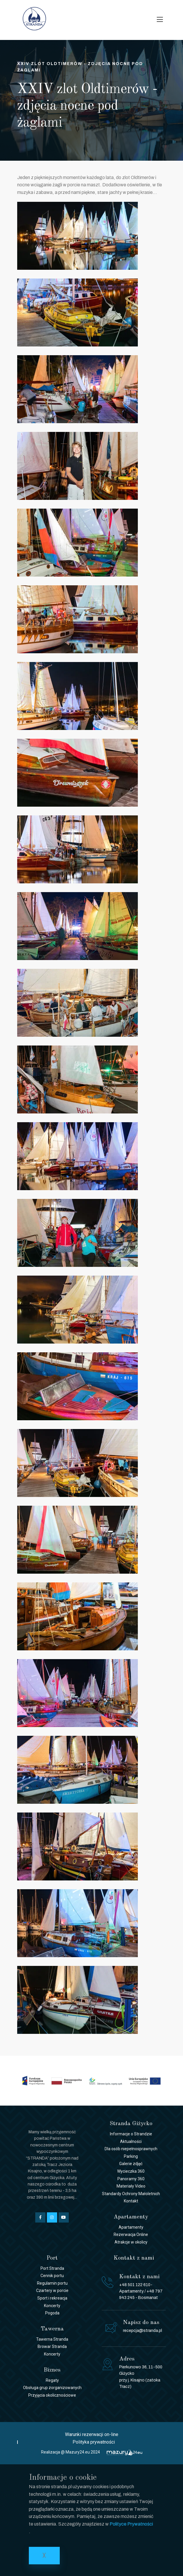 This screenshot has width=183, height=2576. I want to click on Browar Stranda, so click(52, 2346).